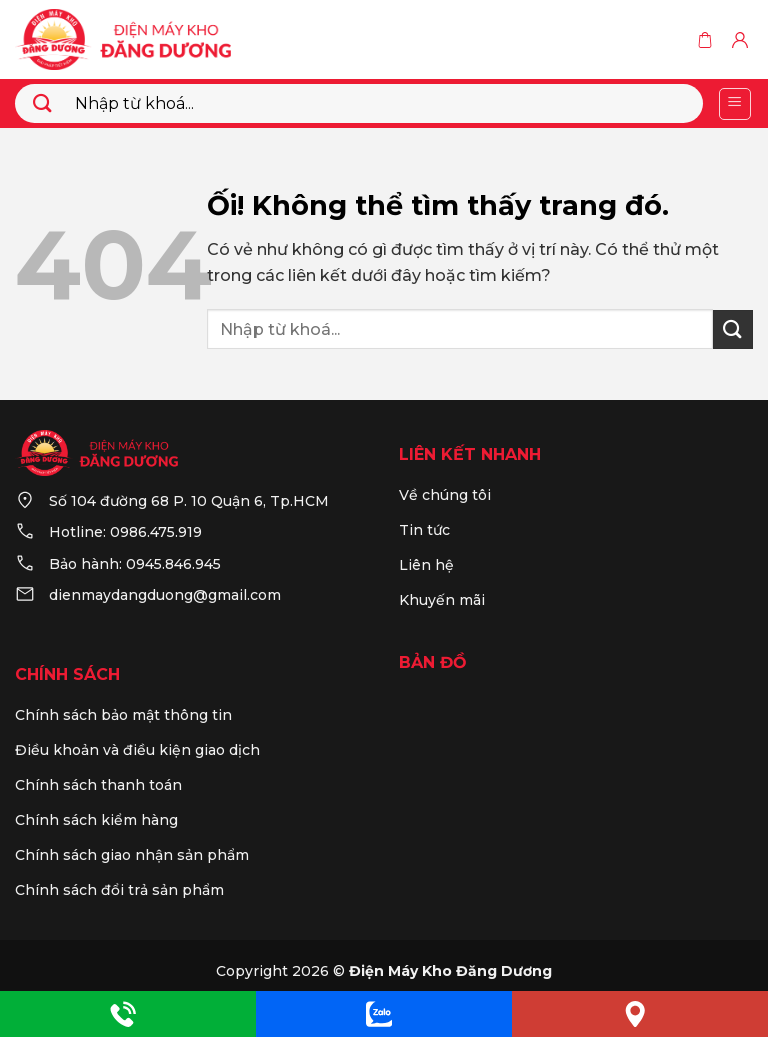 This screenshot has height=1037, width=768. Describe the element at coordinates (735, 104) in the screenshot. I see `[Menu]` at that location.